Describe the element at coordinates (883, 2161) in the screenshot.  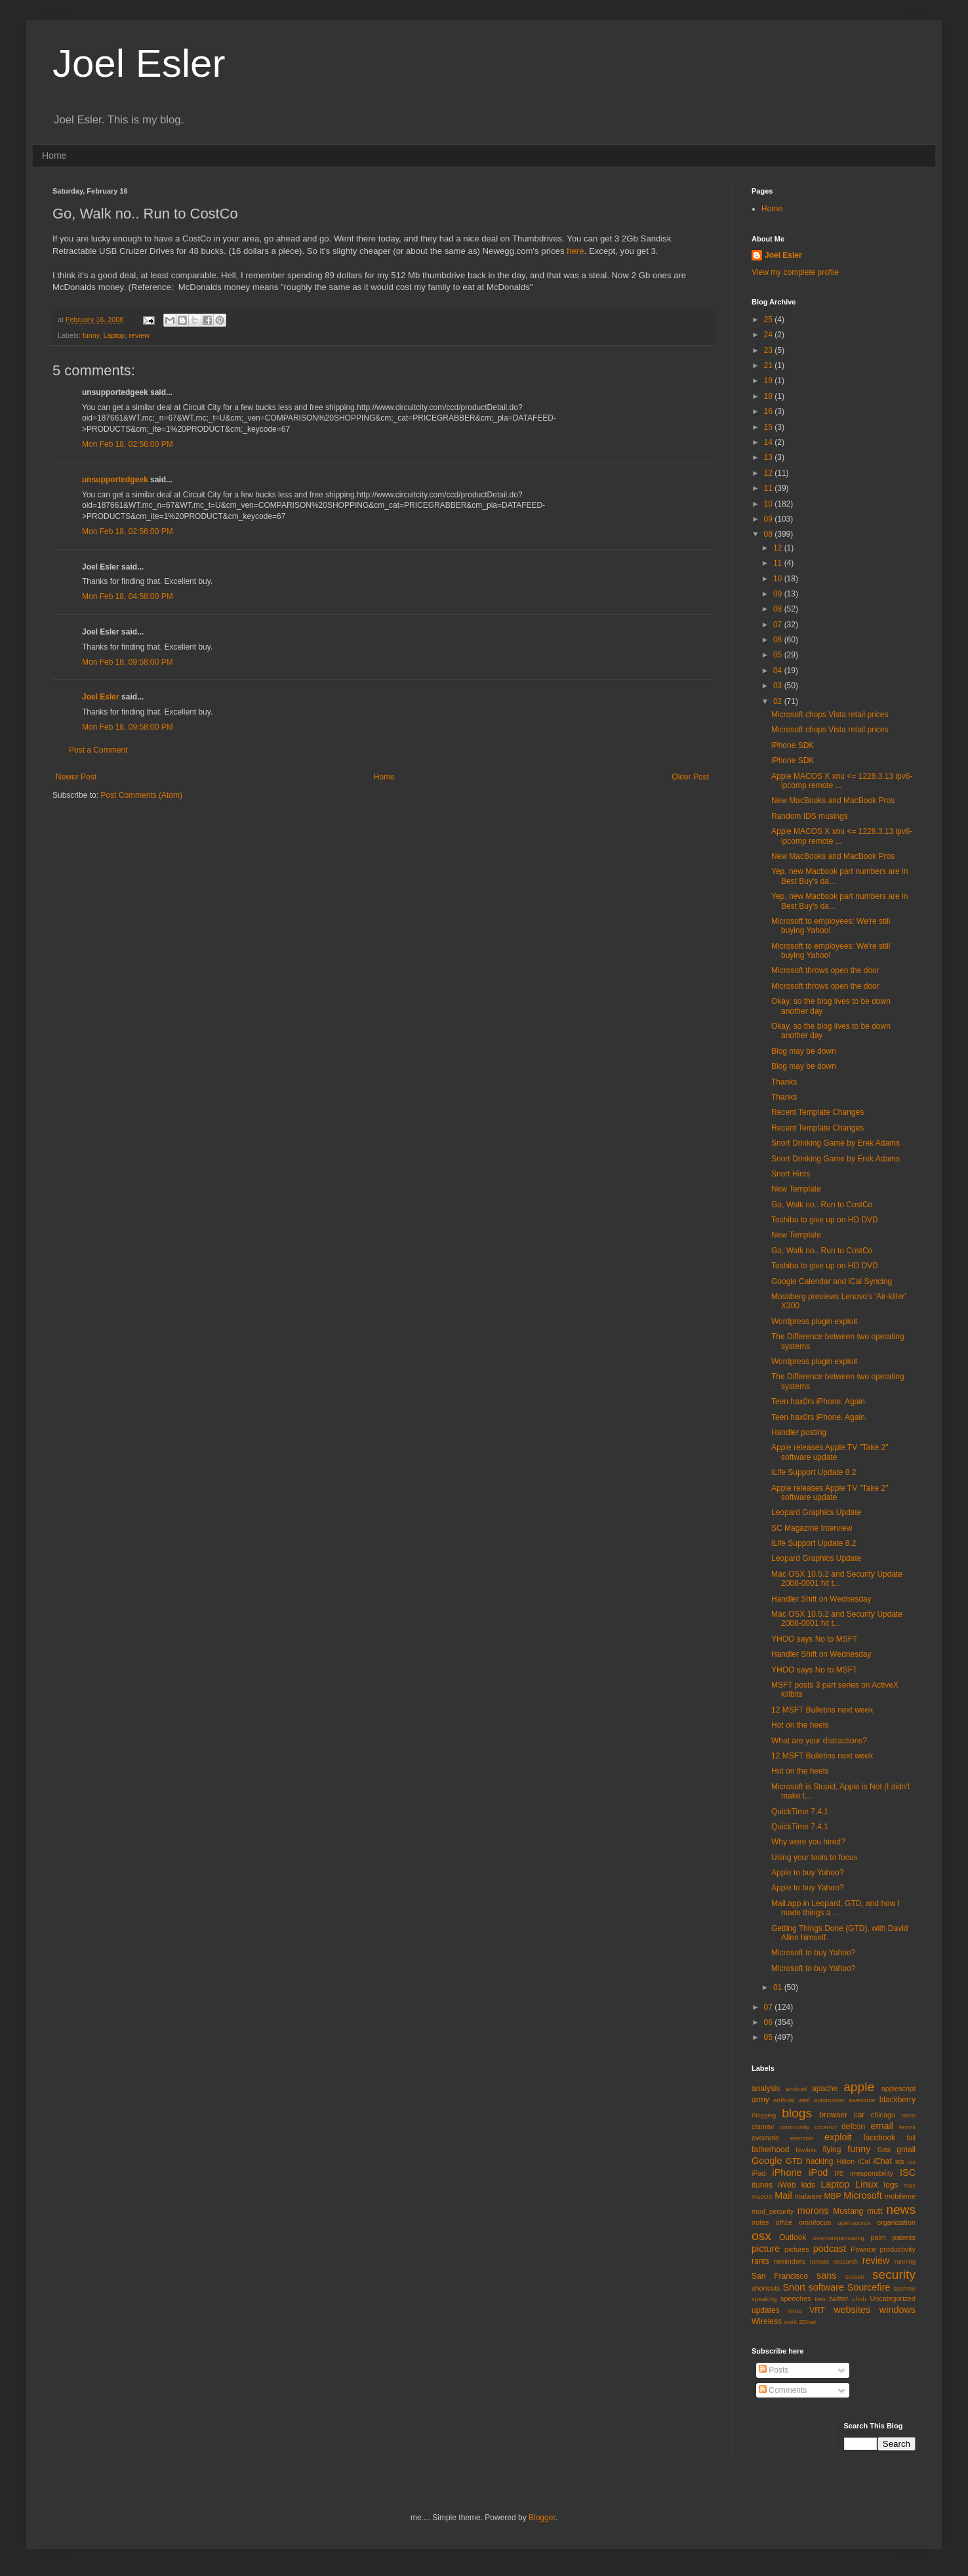
I see `iChat` at that location.